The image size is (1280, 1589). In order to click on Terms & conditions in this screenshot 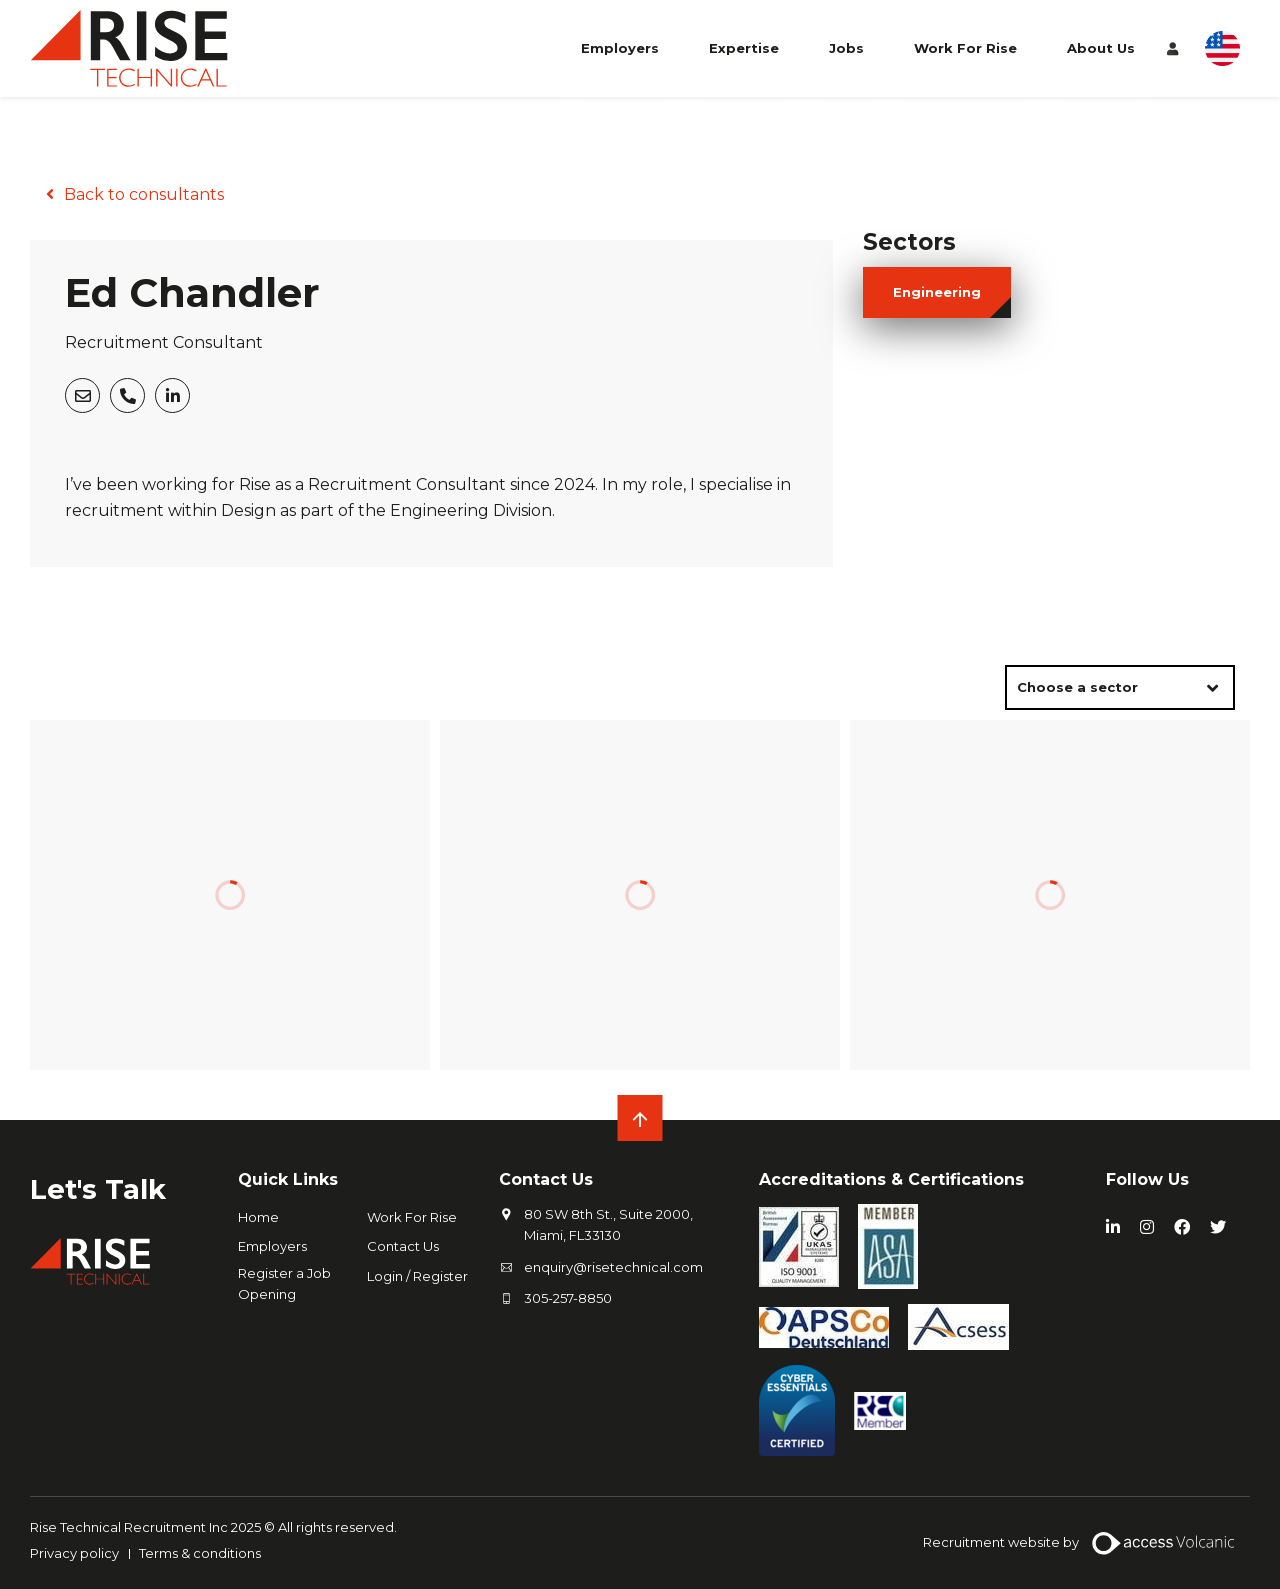, I will do `click(200, 1553)`.